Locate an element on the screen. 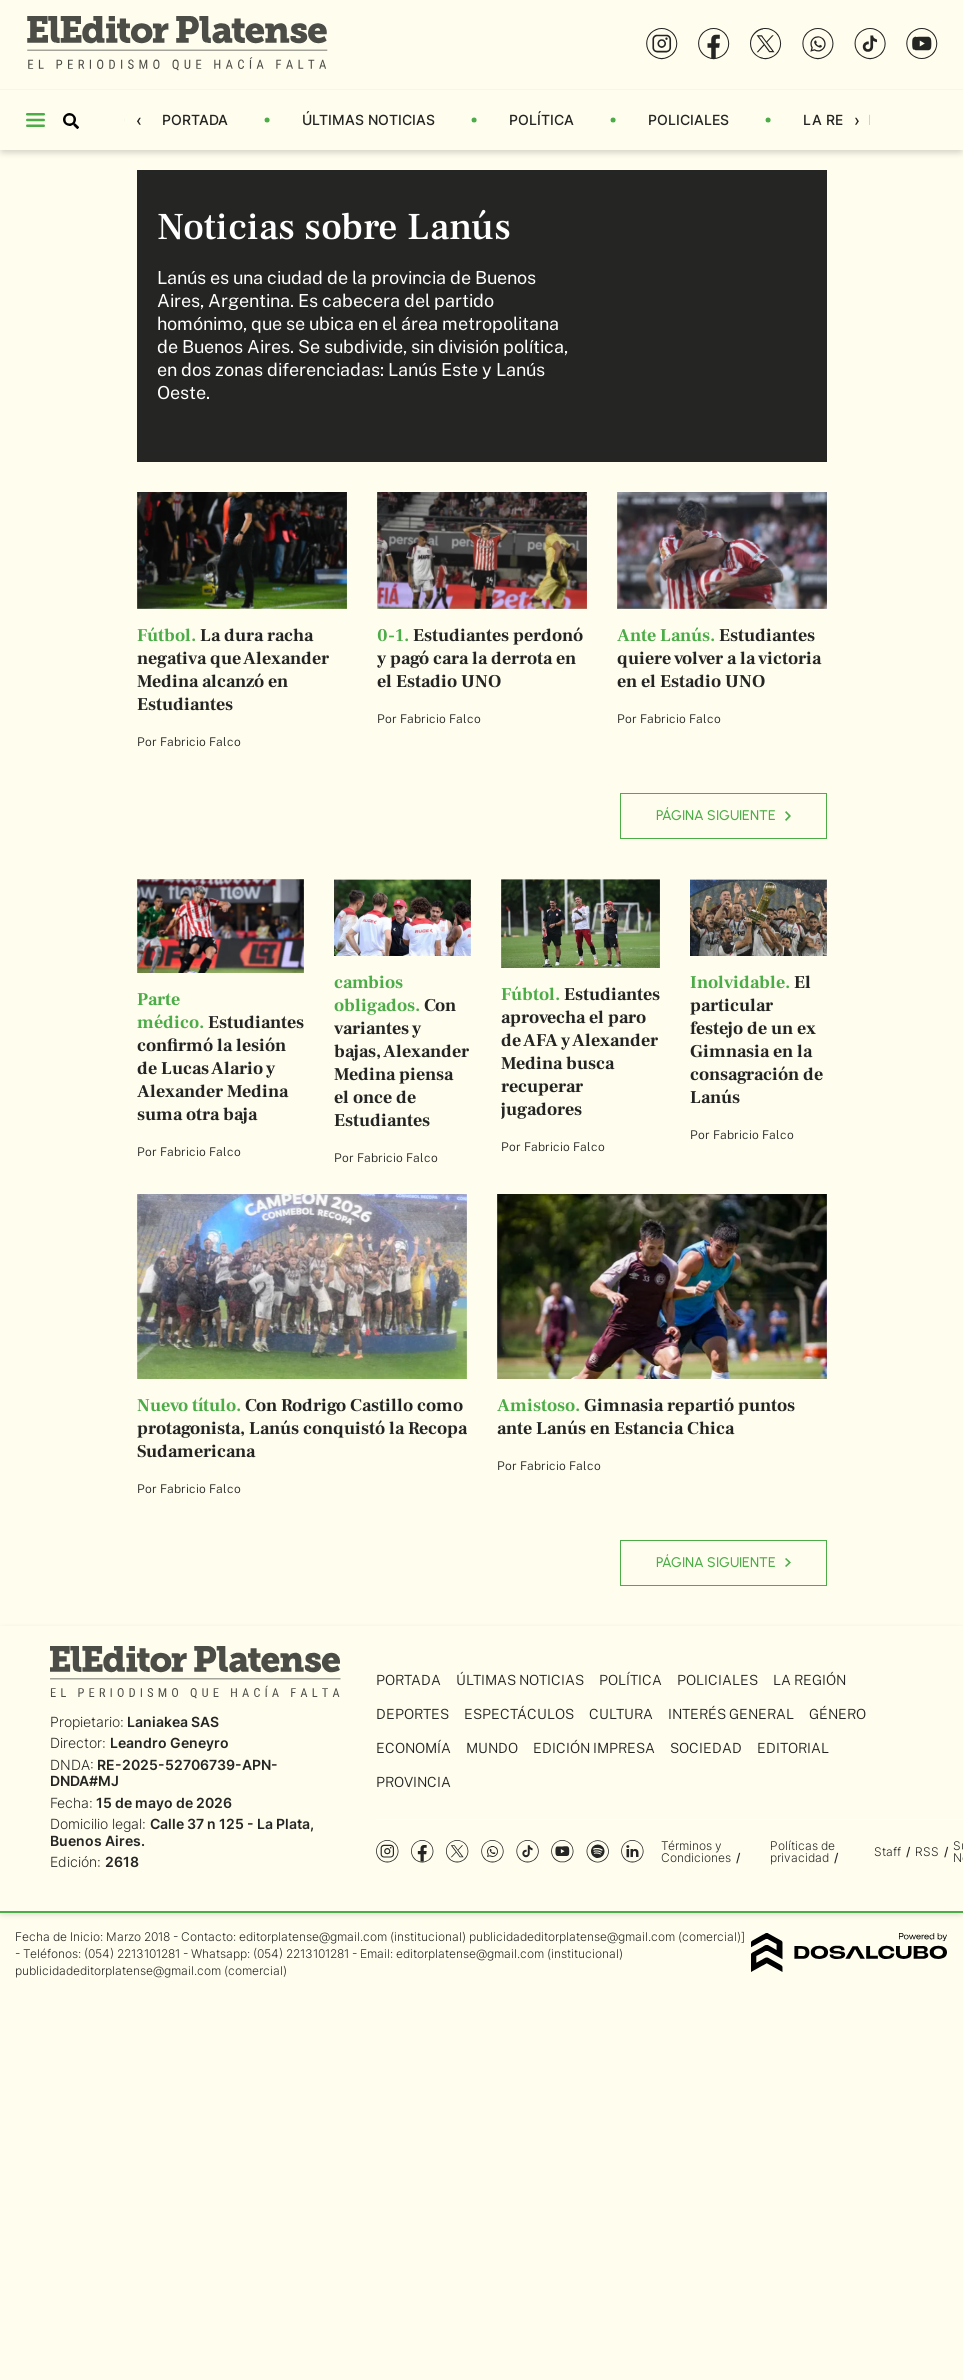  RSS is located at coordinates (927, 1851).